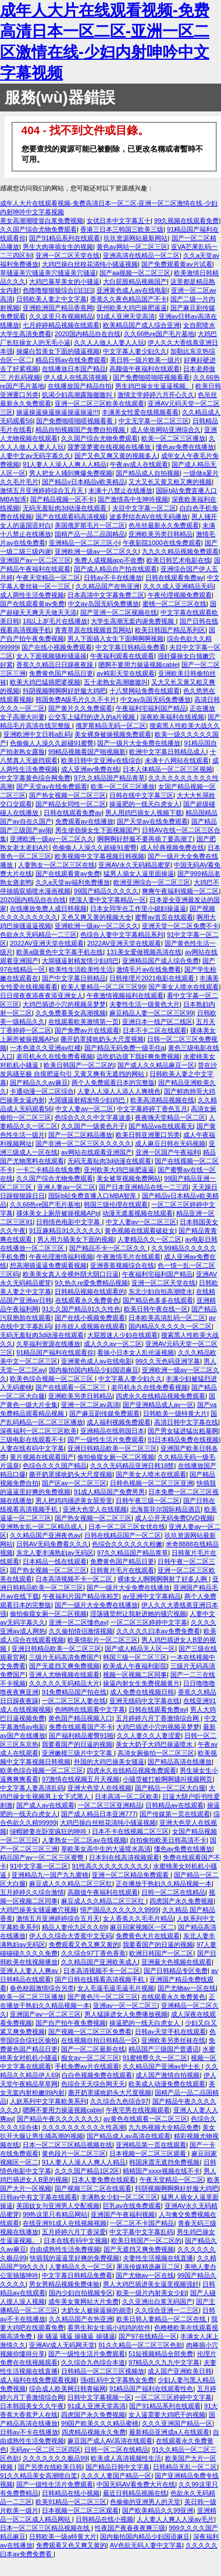 The width and height of the screenshot is (221, 2576). Describe the element at coordinates (172, 847) in the screenshot. I see `成人经典视频免费在线` at that location.